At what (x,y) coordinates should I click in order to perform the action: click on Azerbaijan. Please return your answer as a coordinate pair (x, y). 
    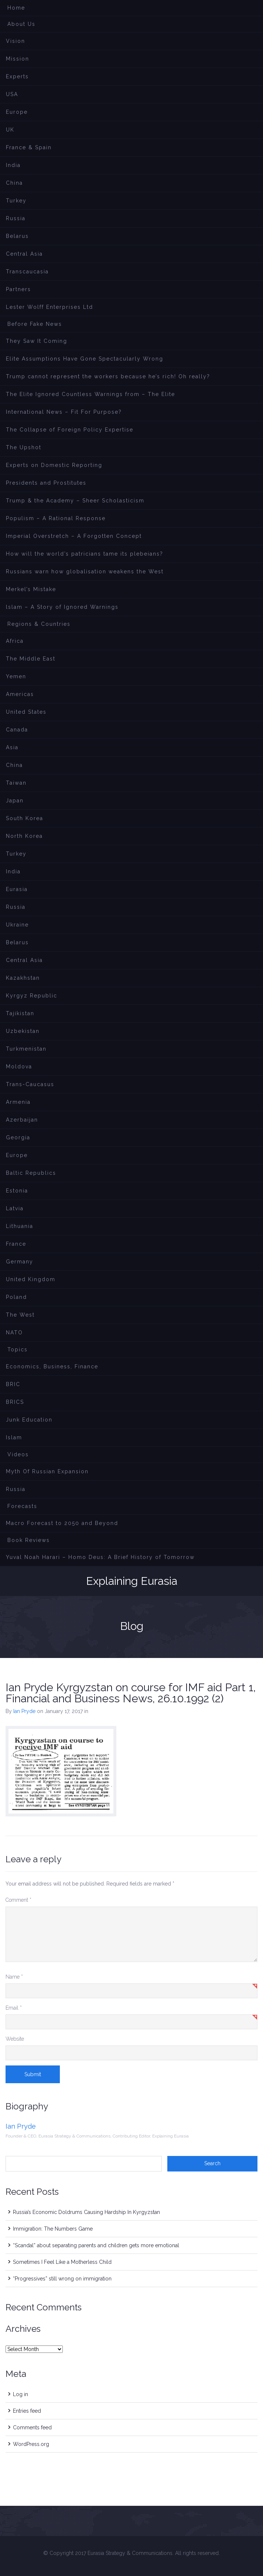
    Looking at the image, I should click on (22, 1120).